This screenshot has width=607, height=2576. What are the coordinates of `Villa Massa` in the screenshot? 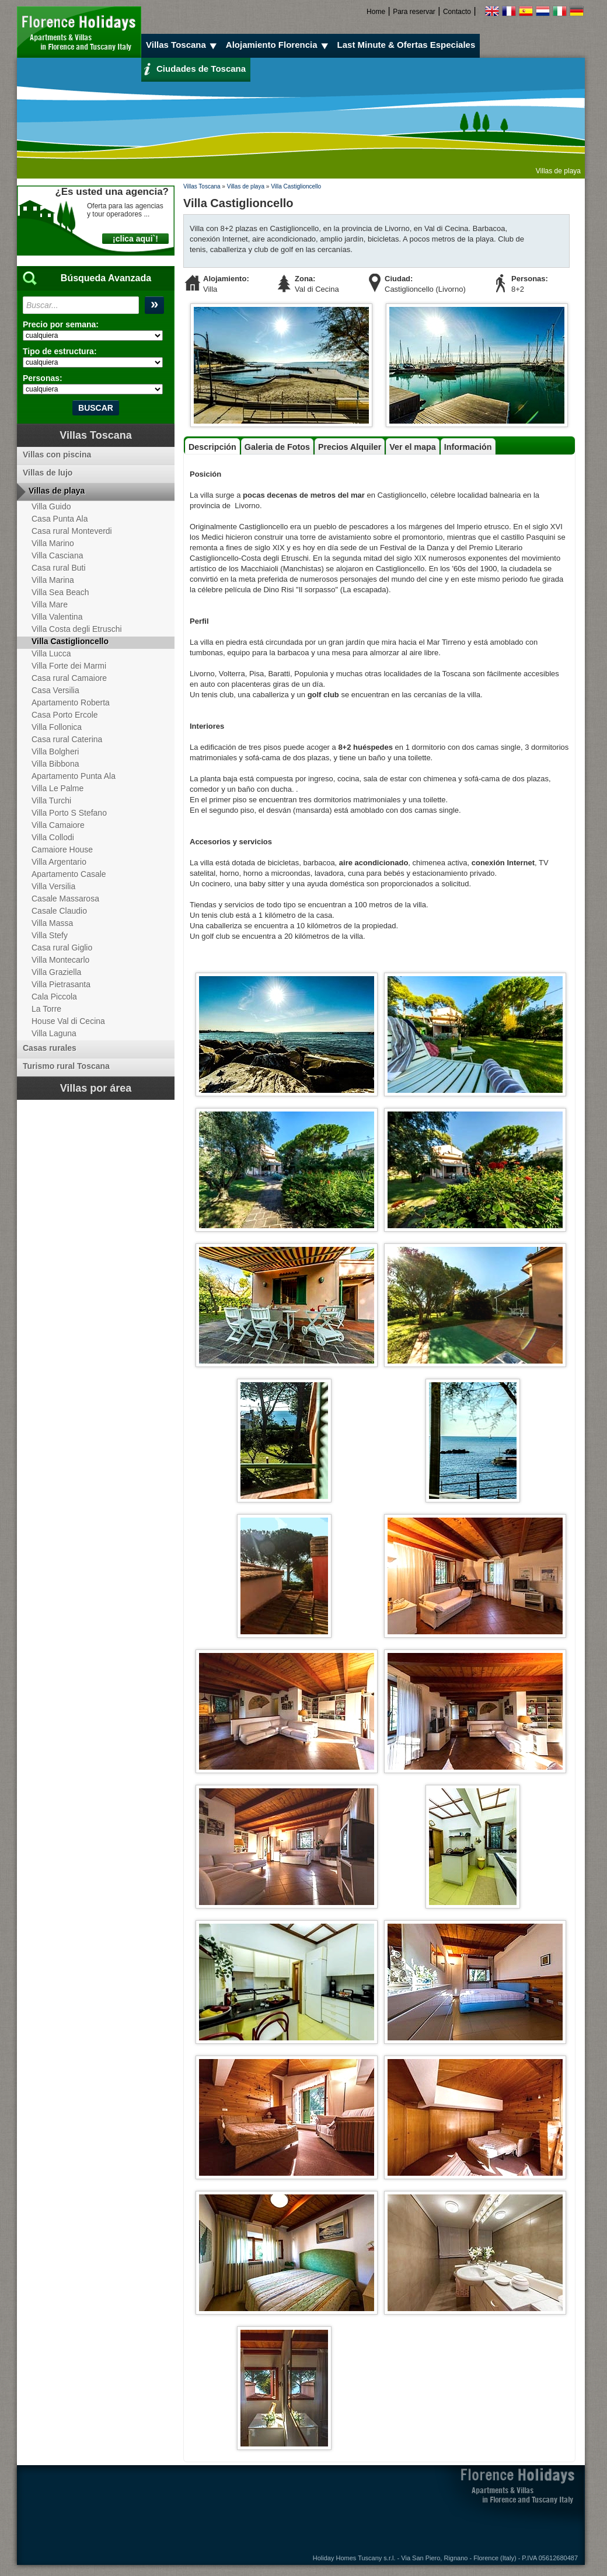 It's located at (52, 923).